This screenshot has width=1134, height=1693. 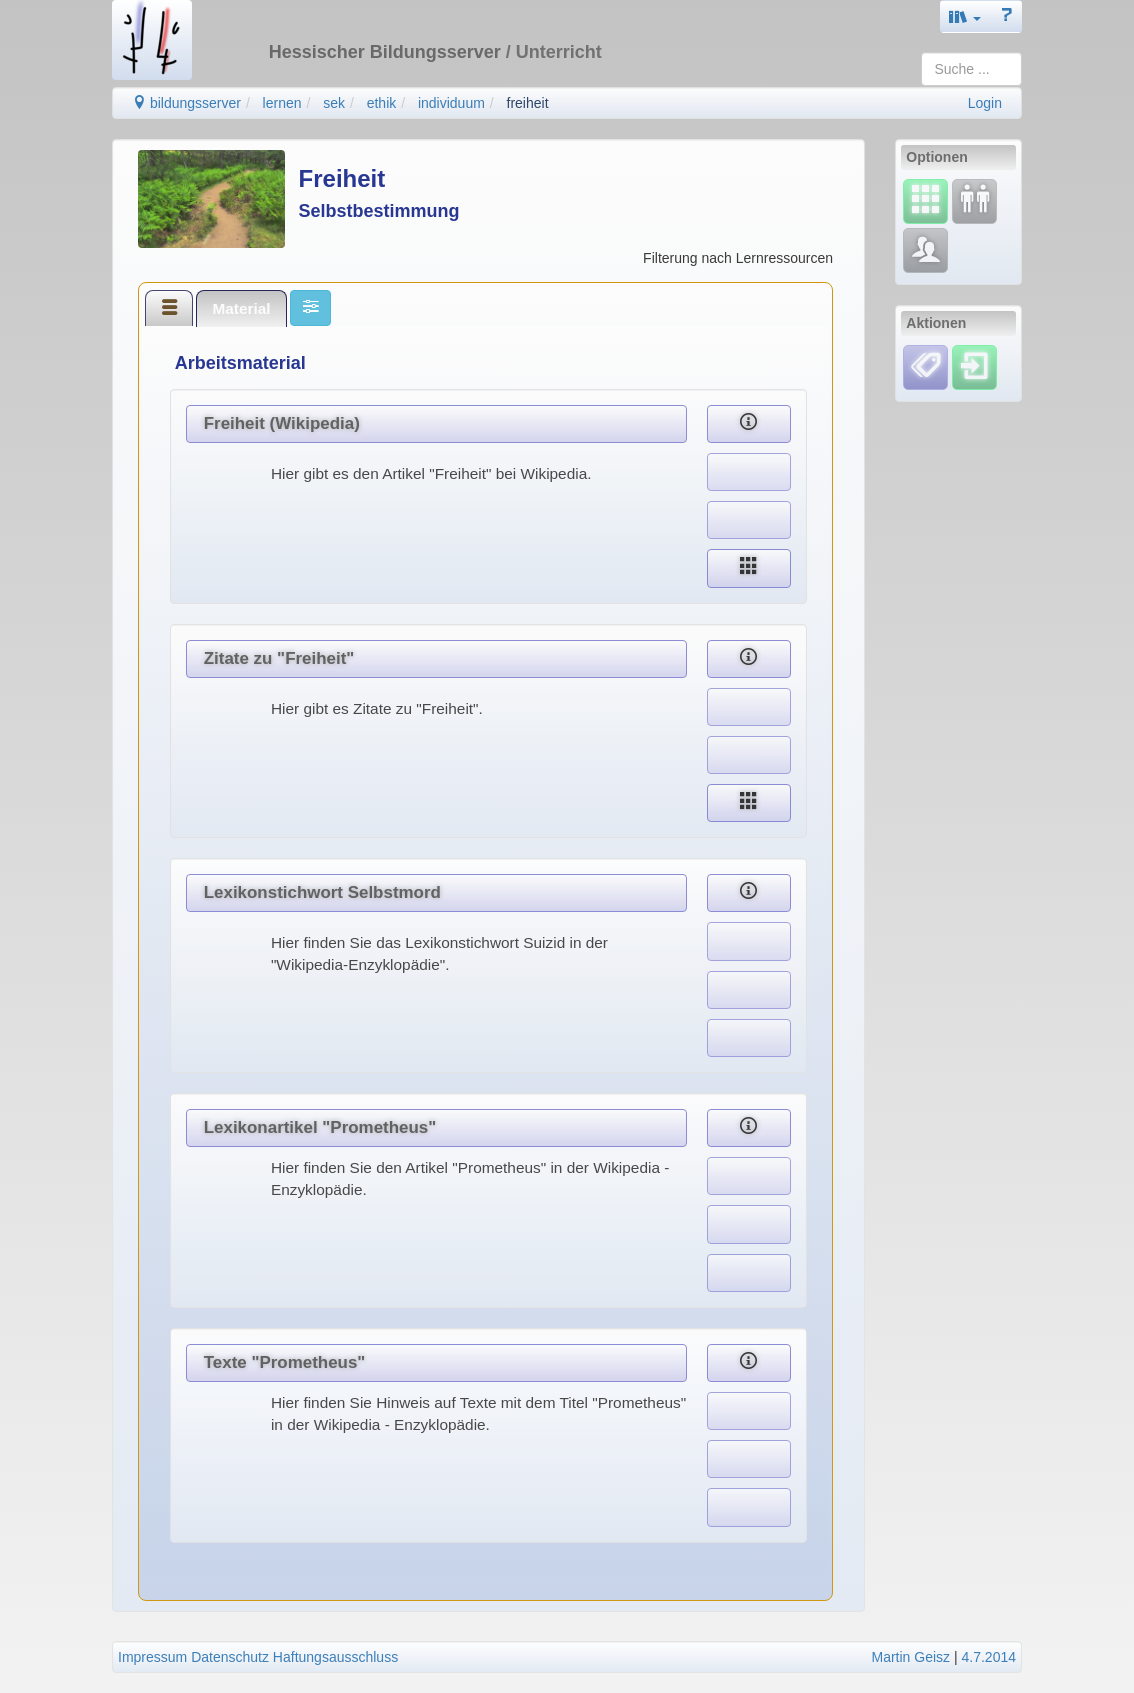 I want to click on bildungsserver, so click(x=186, y=103).